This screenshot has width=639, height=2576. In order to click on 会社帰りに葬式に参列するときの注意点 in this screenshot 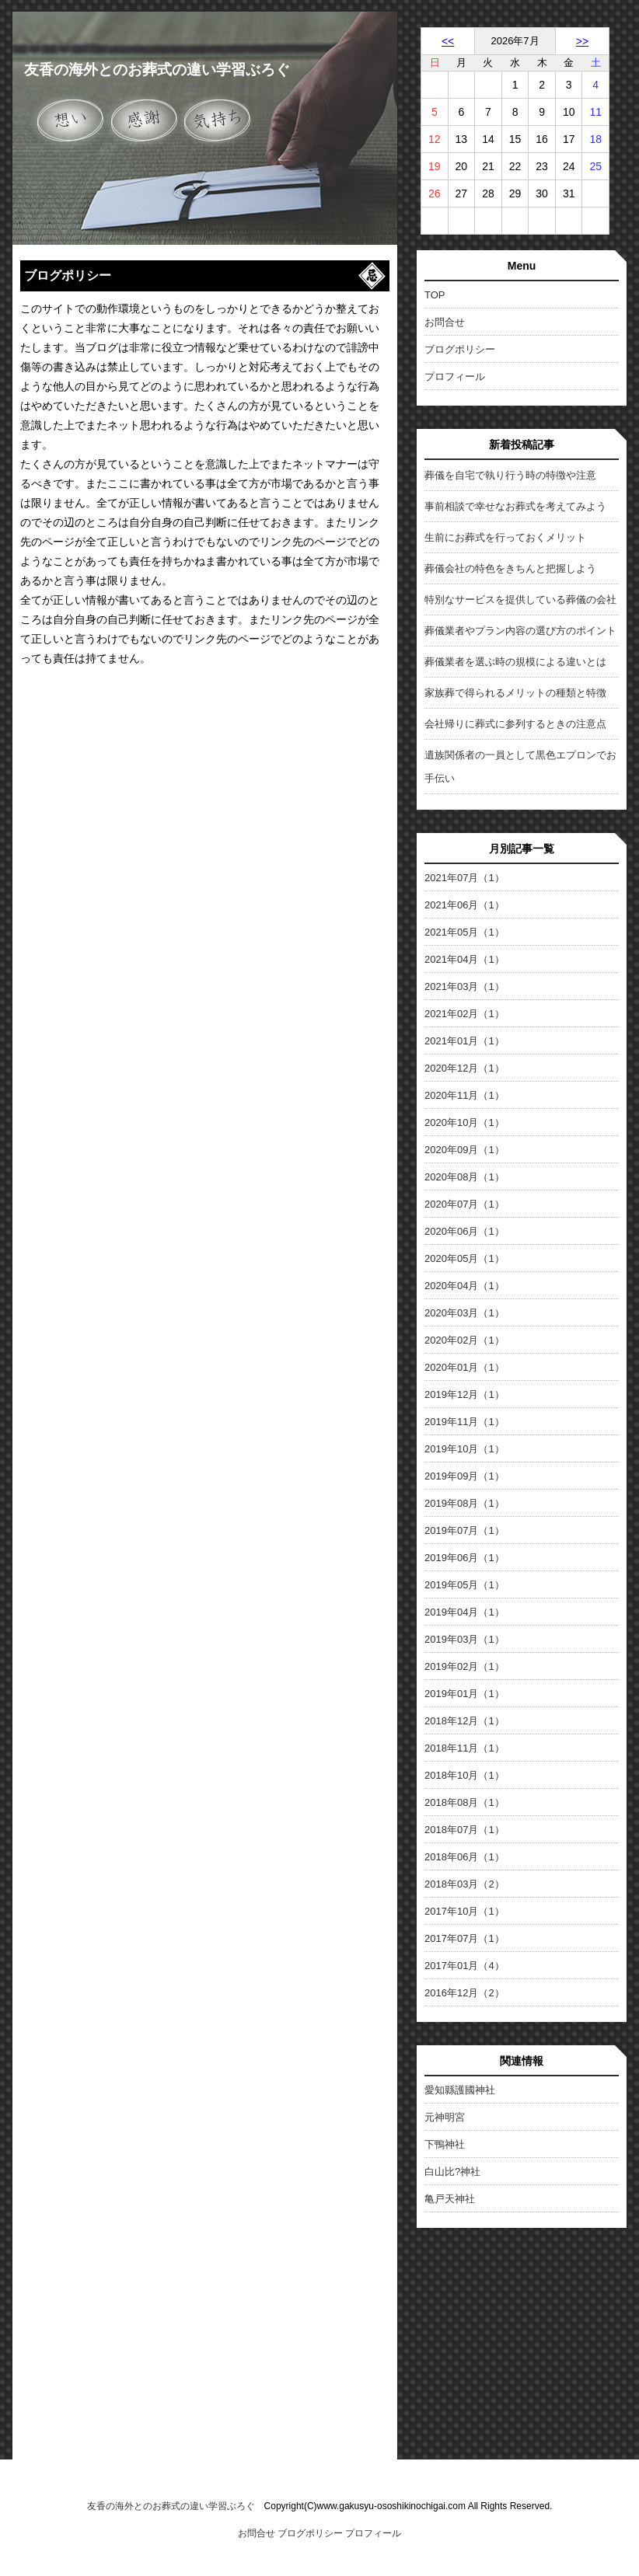, I will do `click(515, 724)`.